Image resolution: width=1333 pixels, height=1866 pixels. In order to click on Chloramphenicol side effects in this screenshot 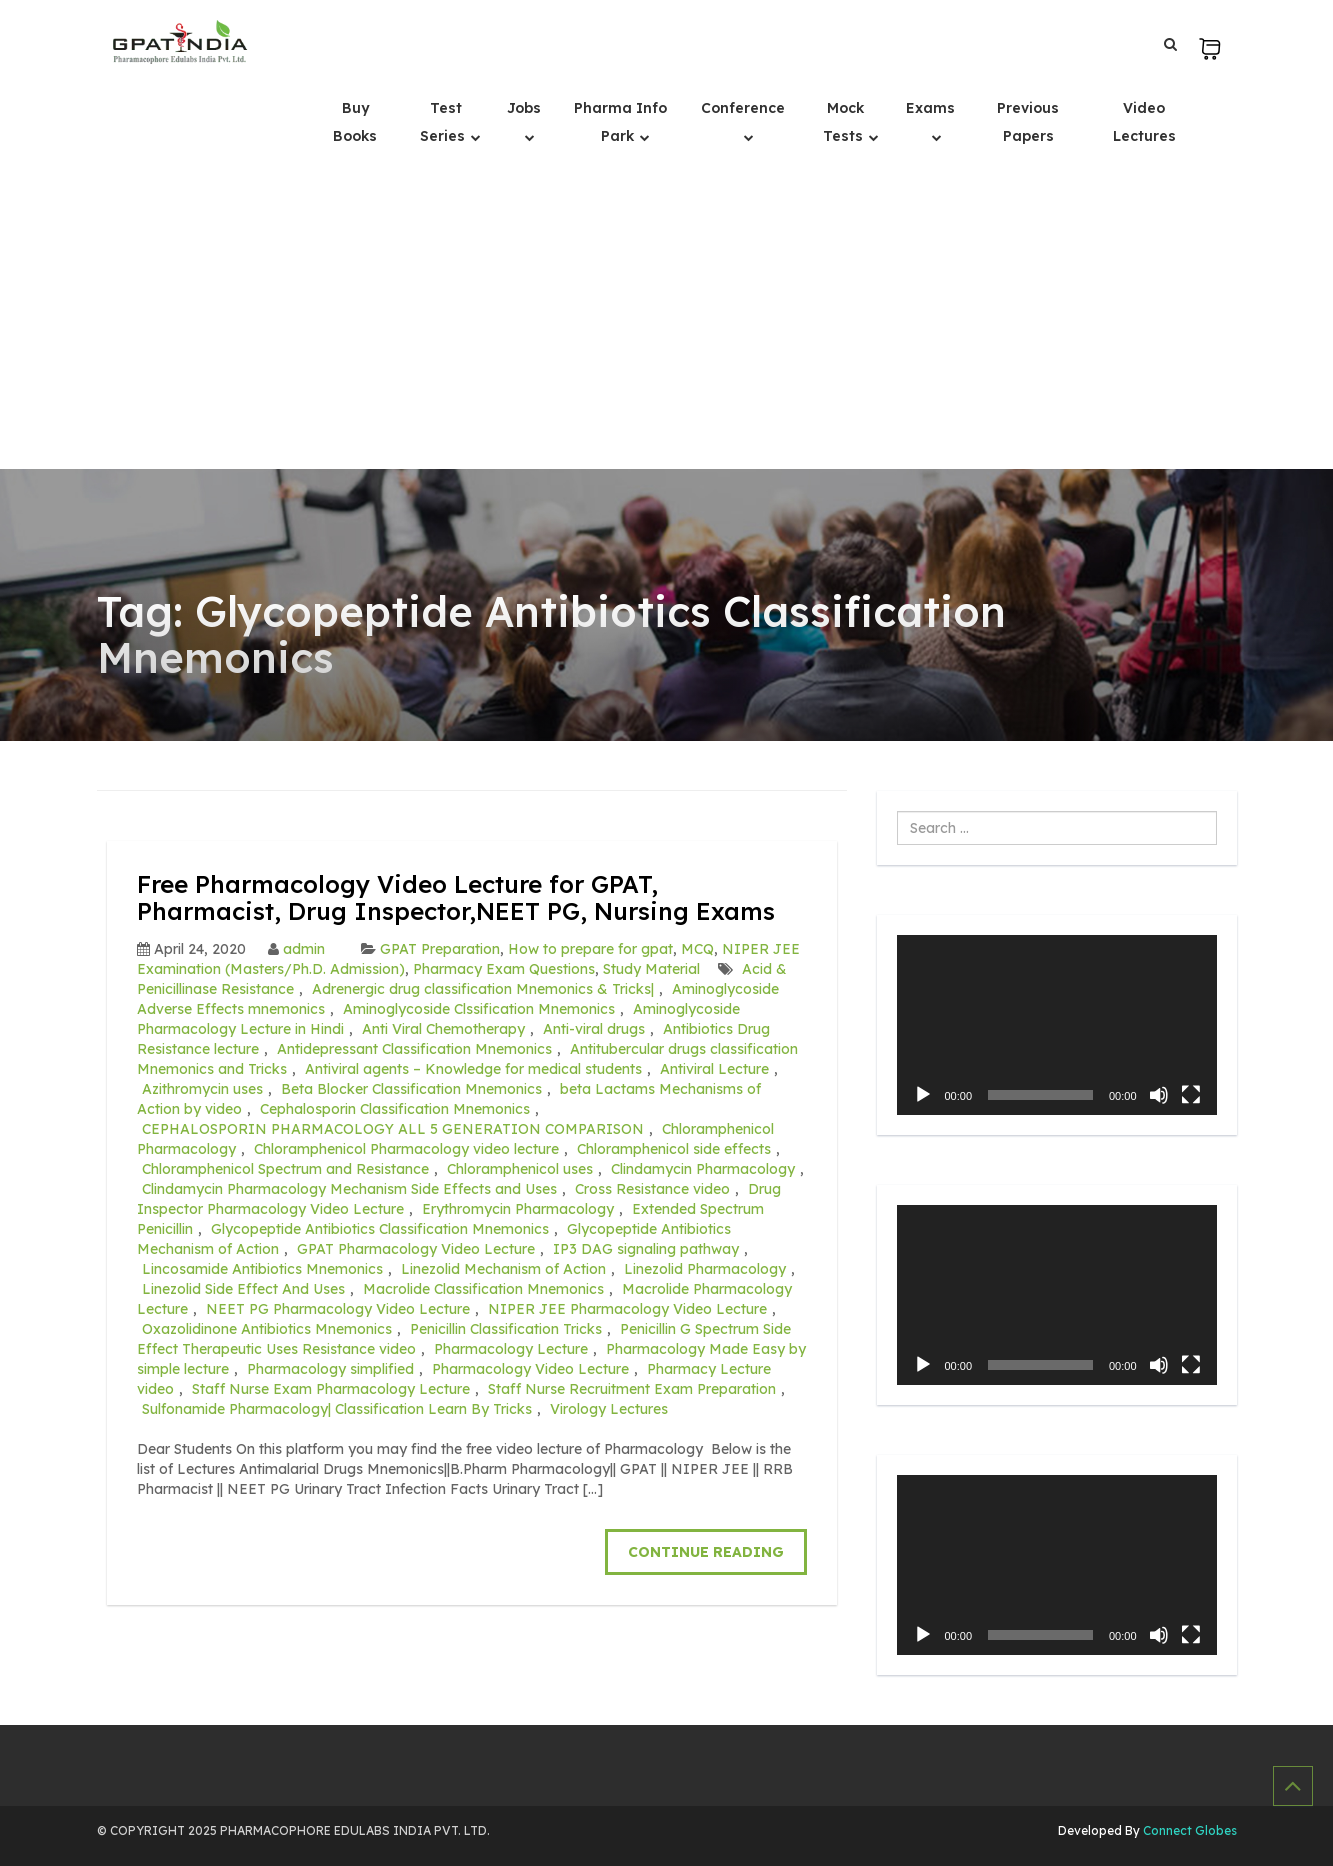, I will do `click(674, 1149)`.